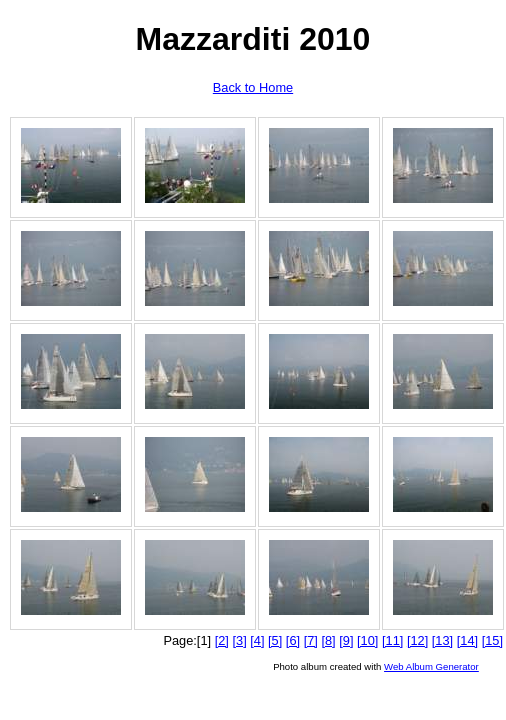 The width and height of the screenshot is (506, 720). Describe the element at coordinates (328, 640) in the screenshot. I see `[8]` at that location.